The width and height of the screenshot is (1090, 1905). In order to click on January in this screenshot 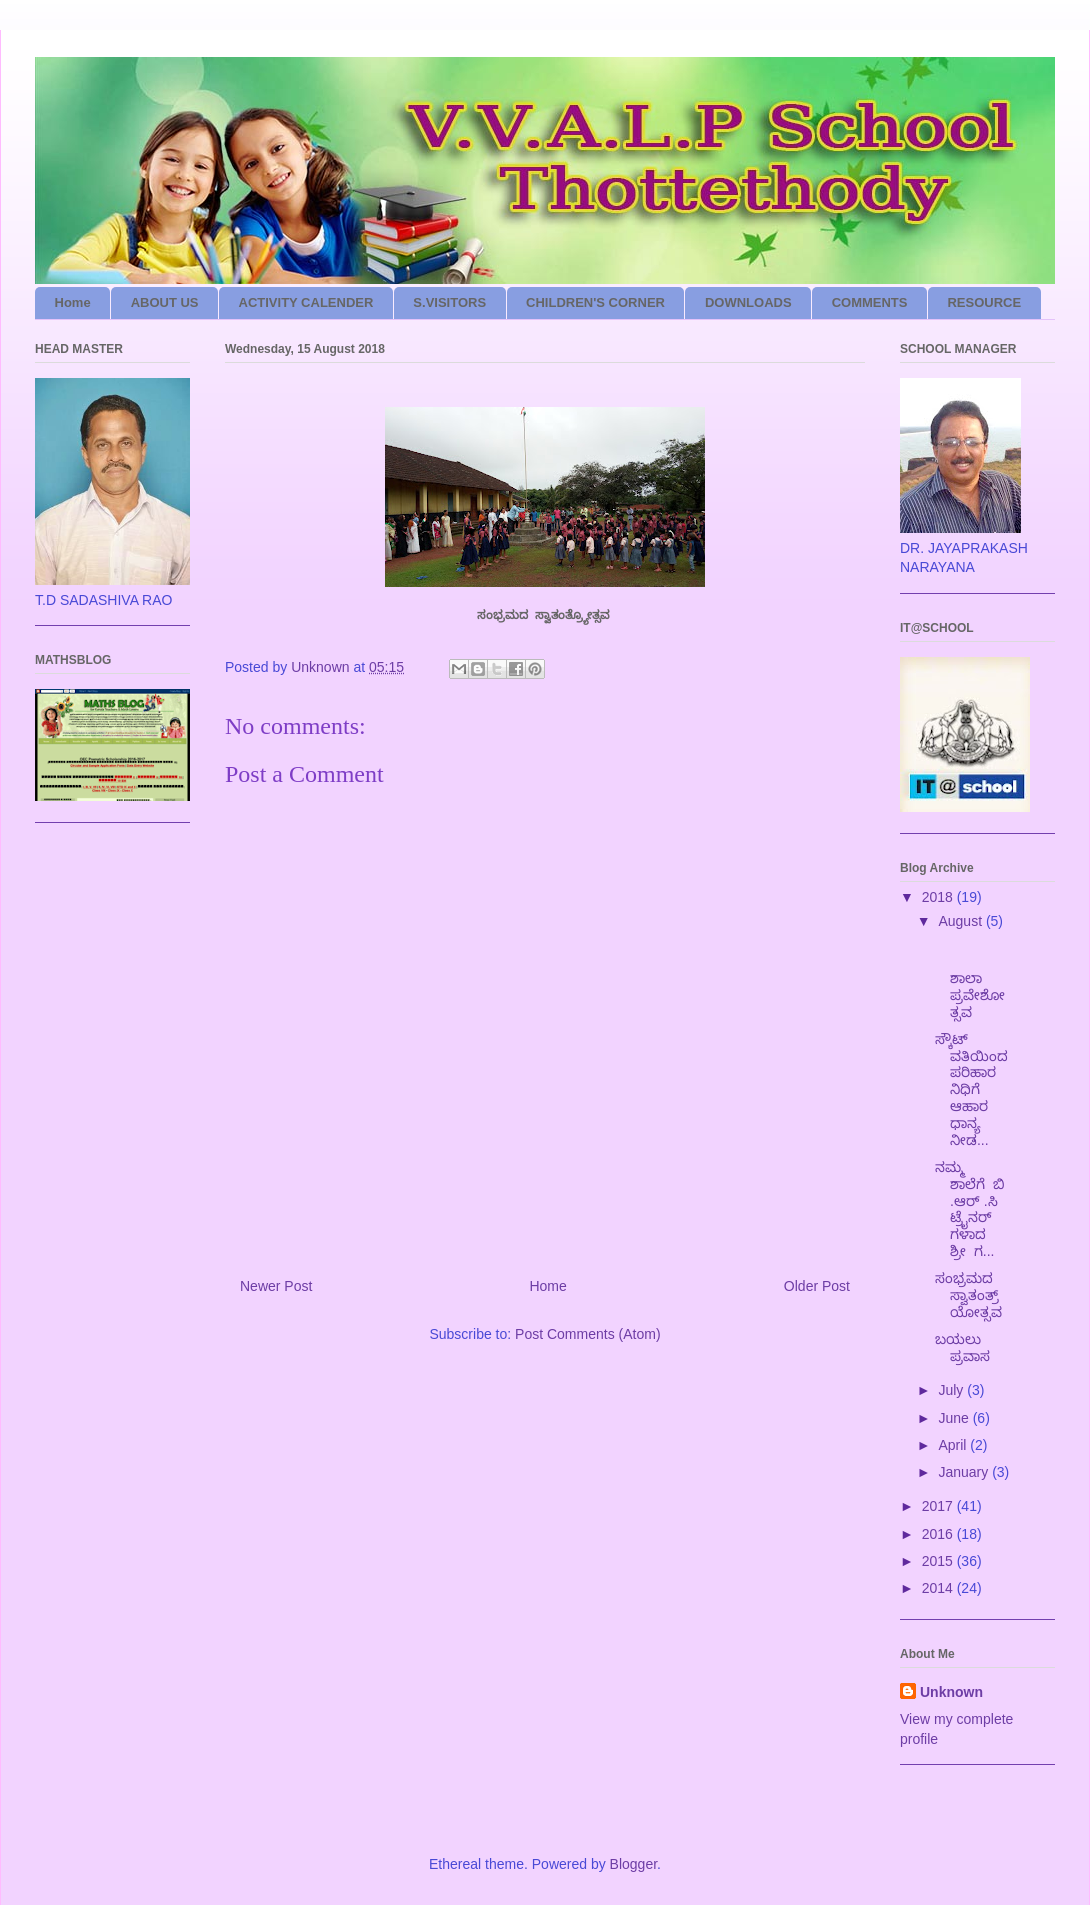, I will do `click(965, 1472)`.